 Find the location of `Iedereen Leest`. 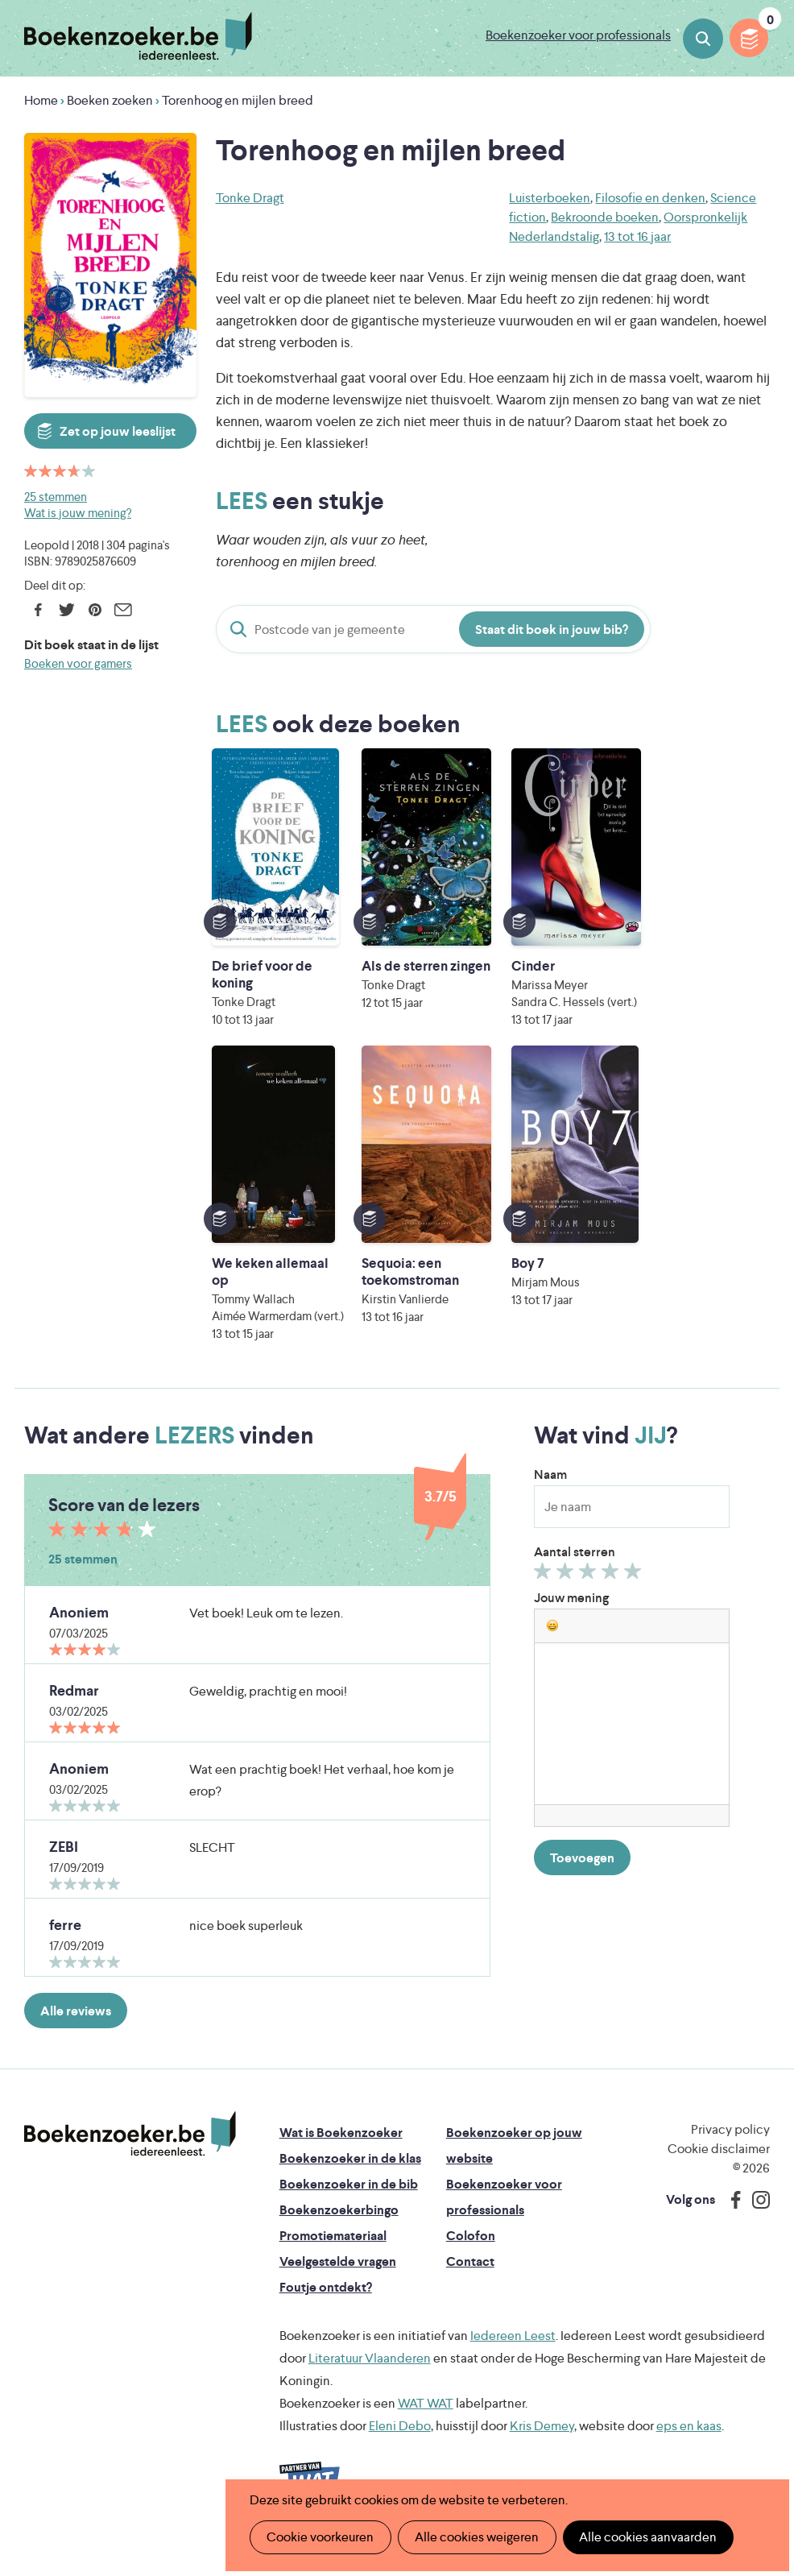

Iedereen Leest is located at coordinates (513, 2352).